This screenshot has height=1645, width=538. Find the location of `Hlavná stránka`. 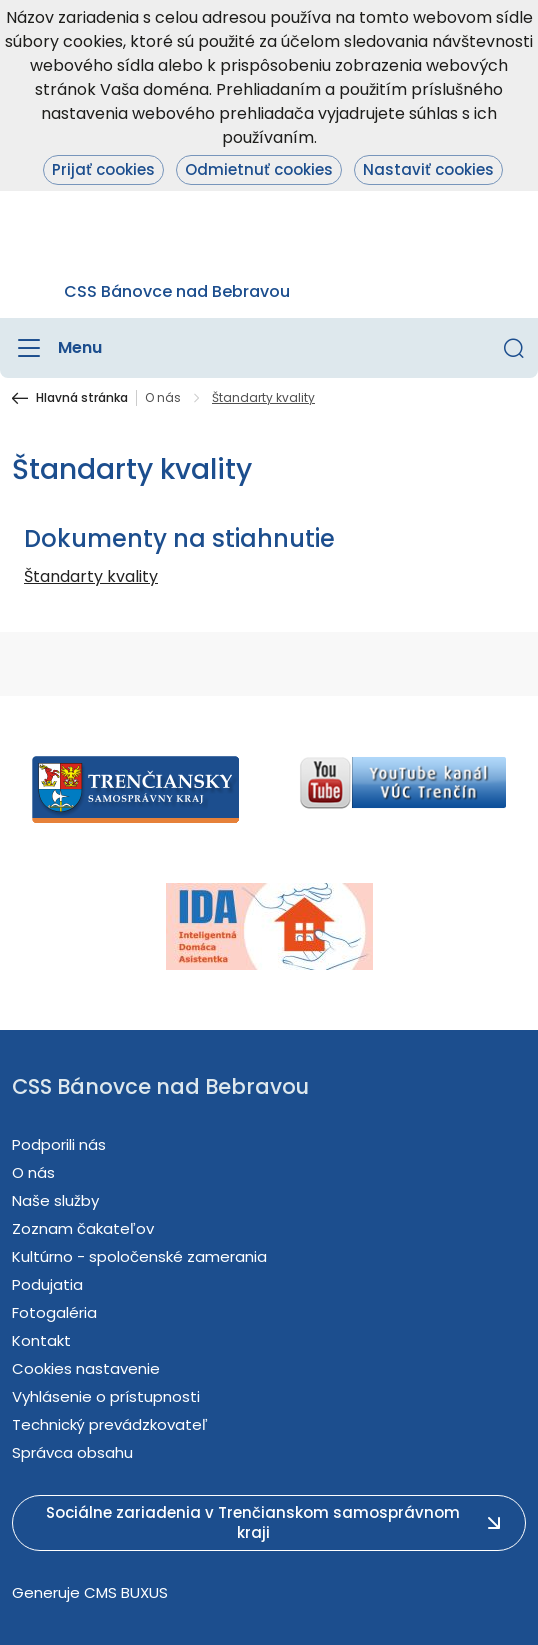

Hlavná stránka is located at coordinates (82, 398).